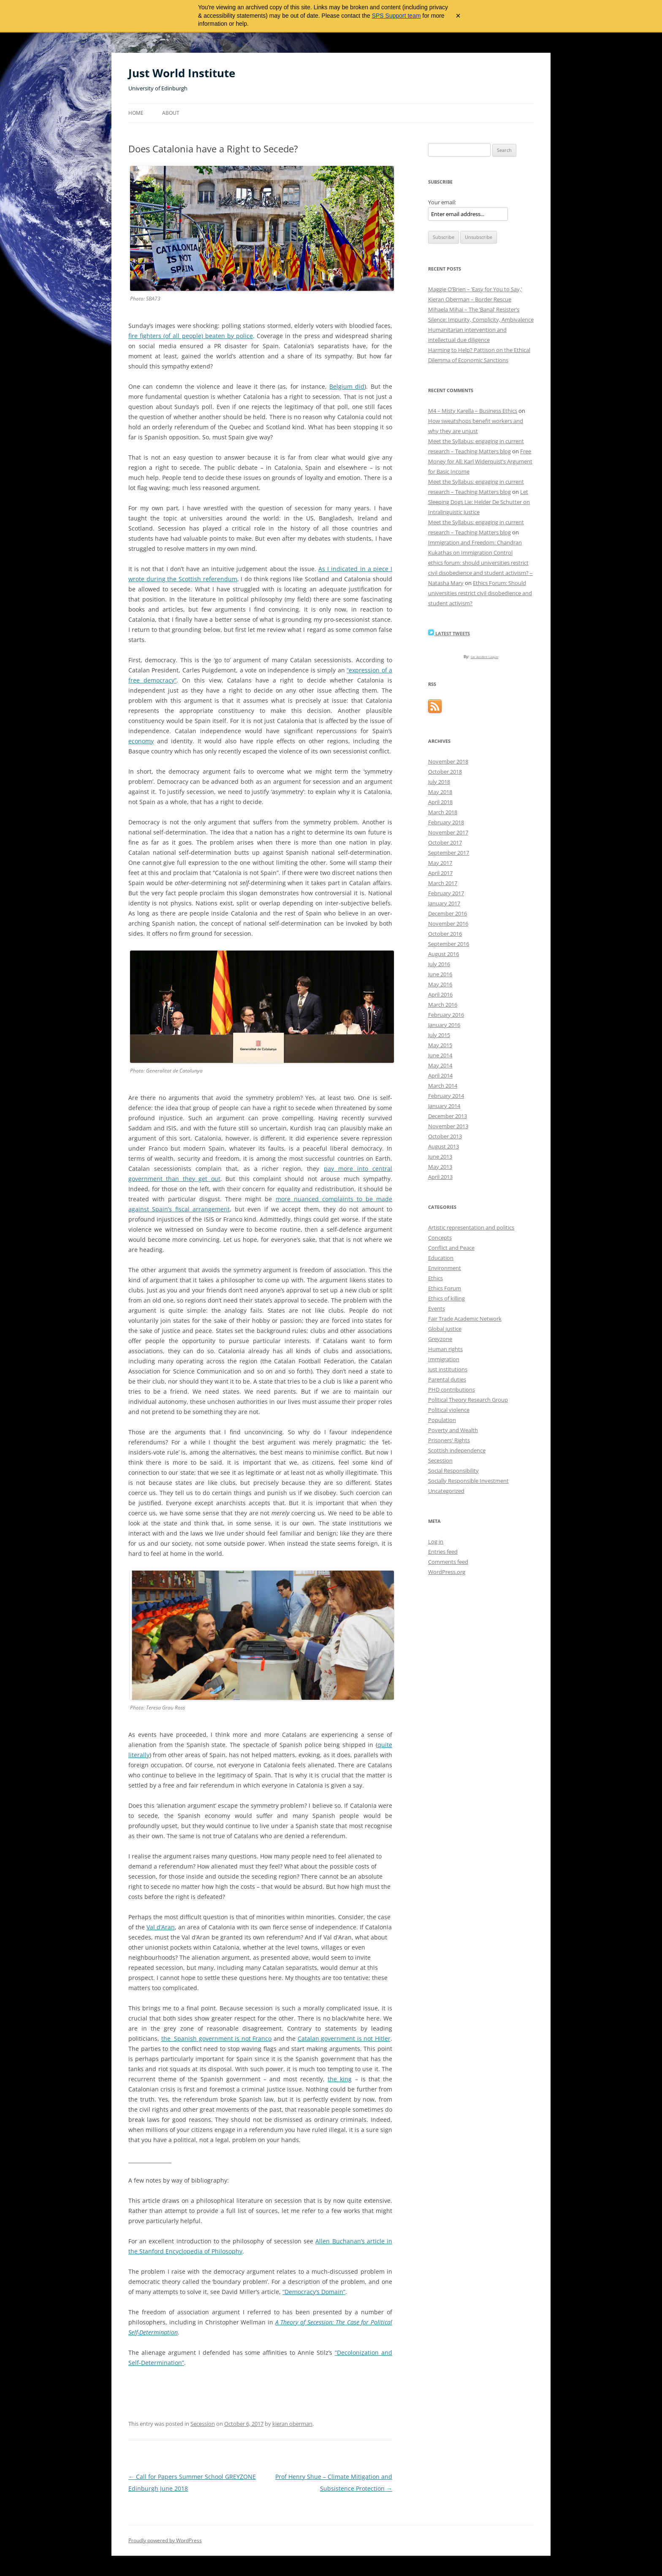  Describe the element at coordinates (447, 913) in the screenshot. I see `December 2016` at that location.